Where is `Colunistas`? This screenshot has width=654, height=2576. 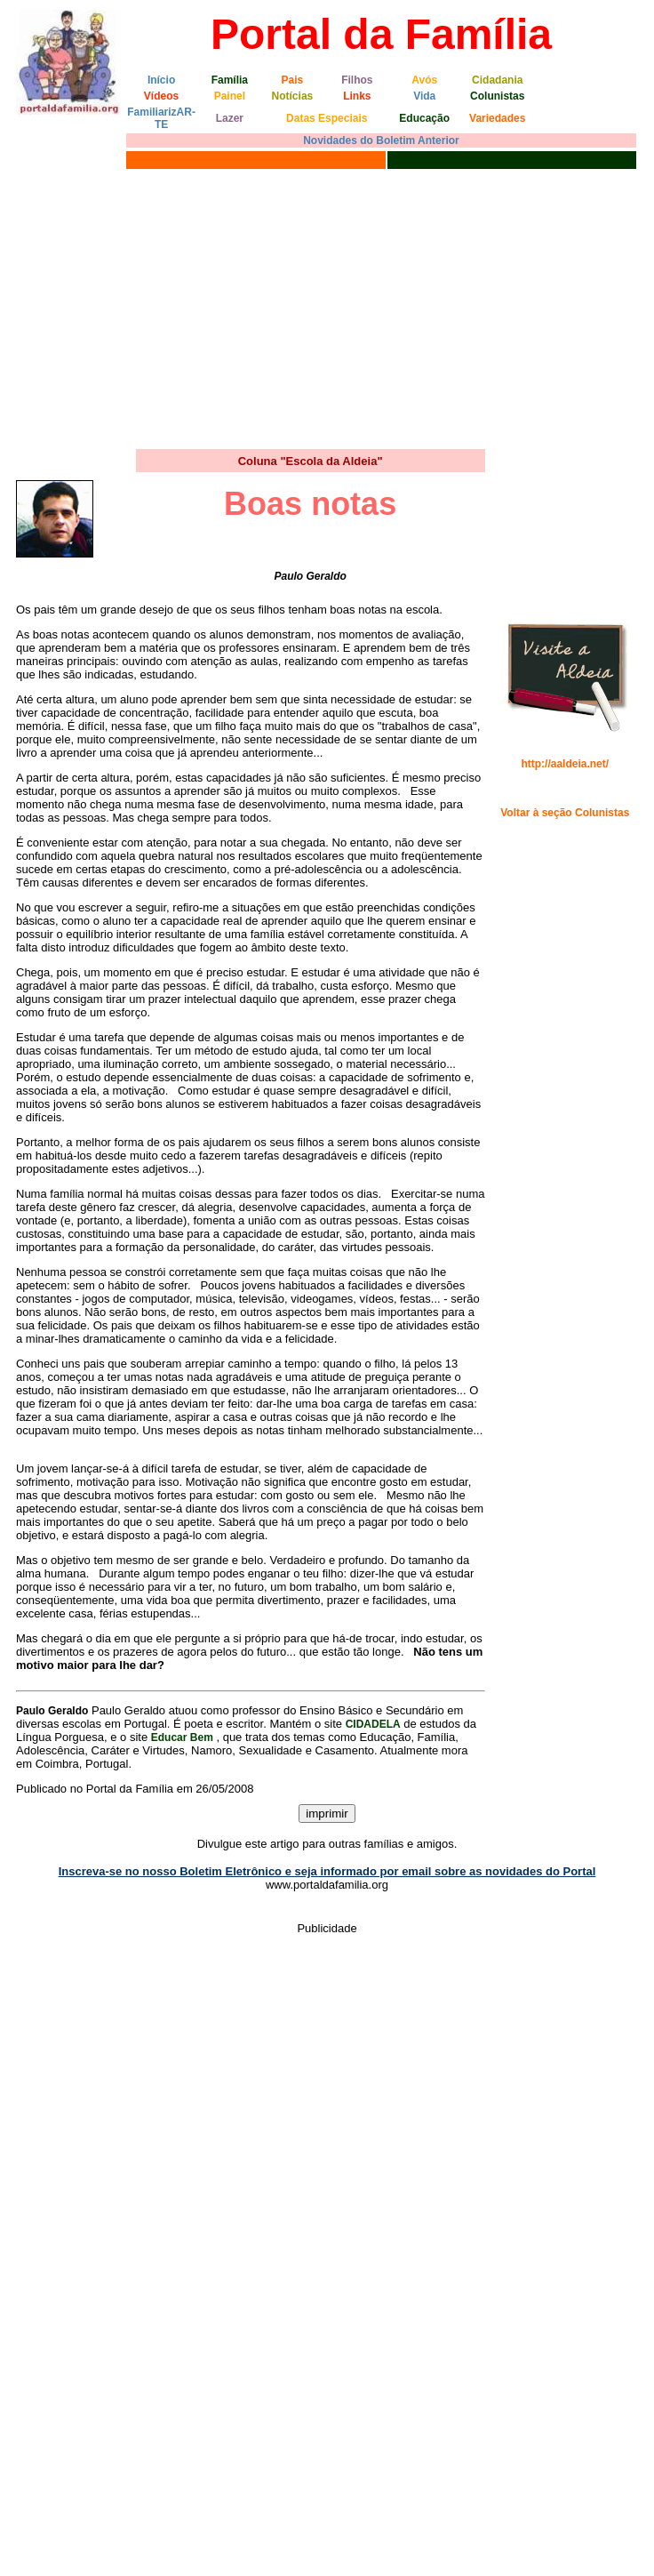 Colunistas is located at coordinates (497, 96).